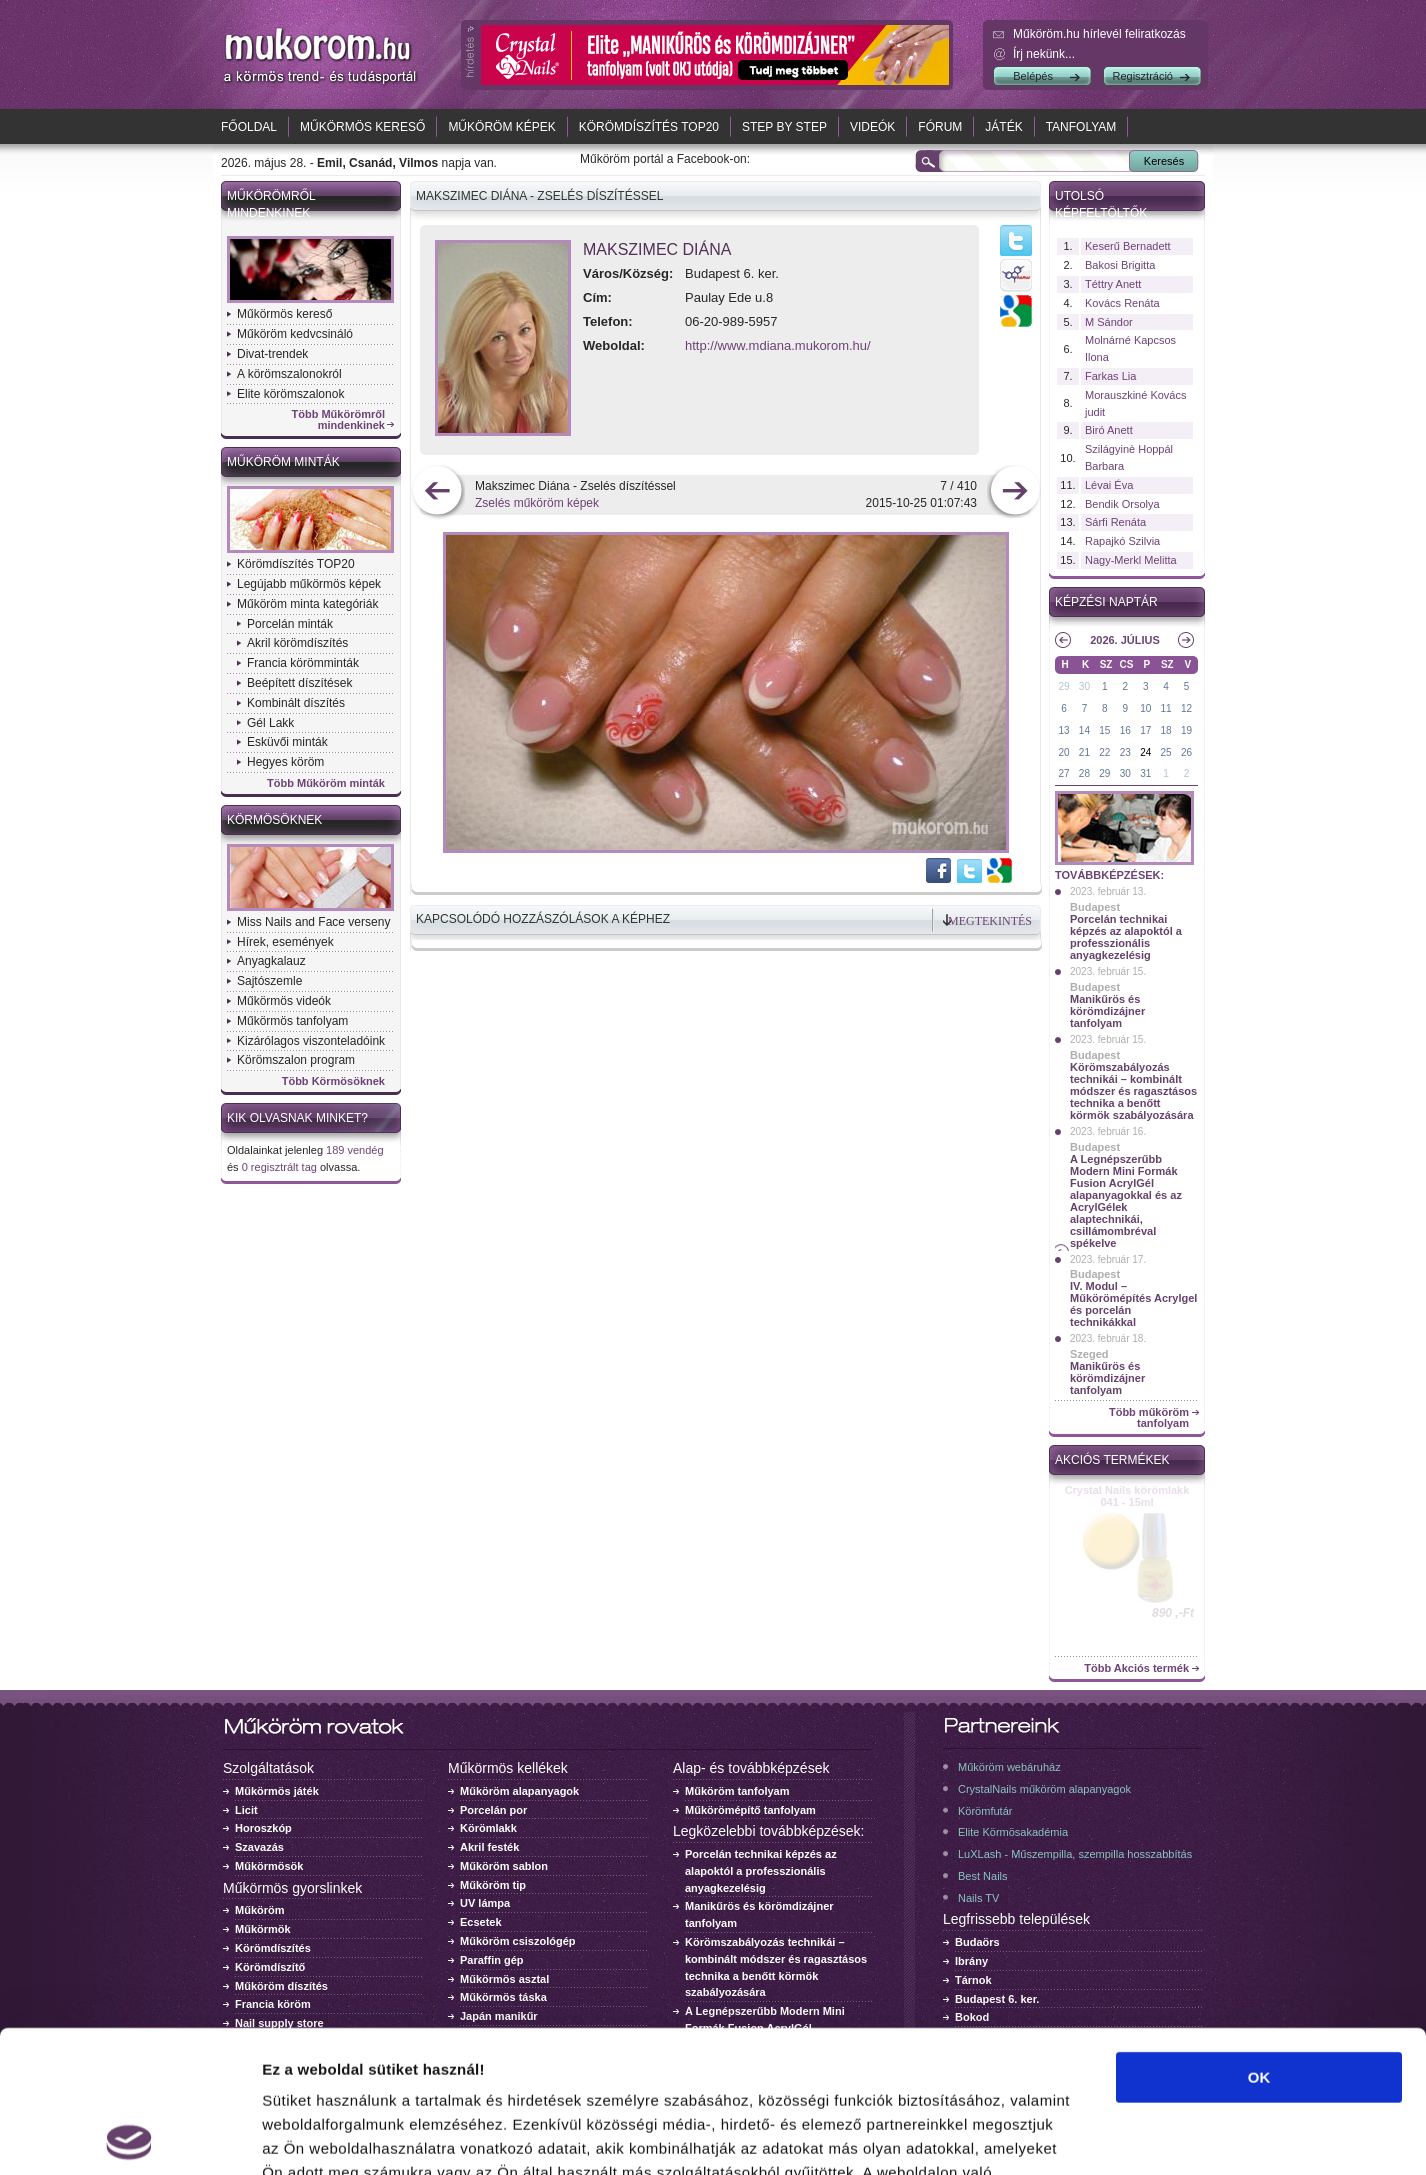 This screenshot has height=2175, width=1426. I want to click on Biró Anett, so click(1109, 430).